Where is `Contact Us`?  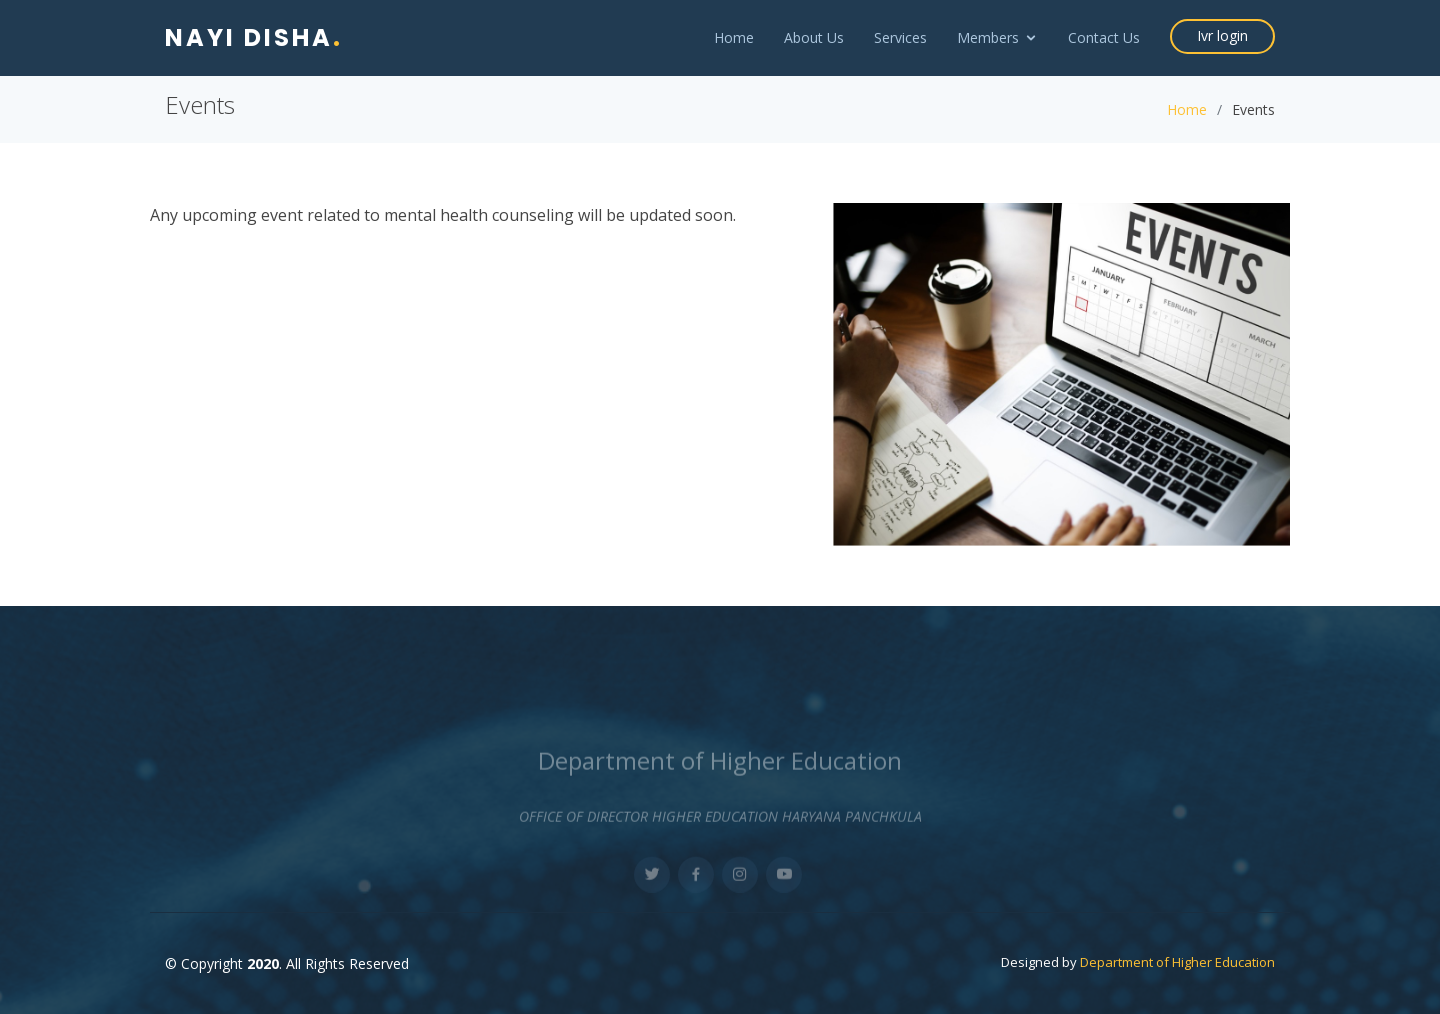
Contact Us is located at coordinates (1104, 37).